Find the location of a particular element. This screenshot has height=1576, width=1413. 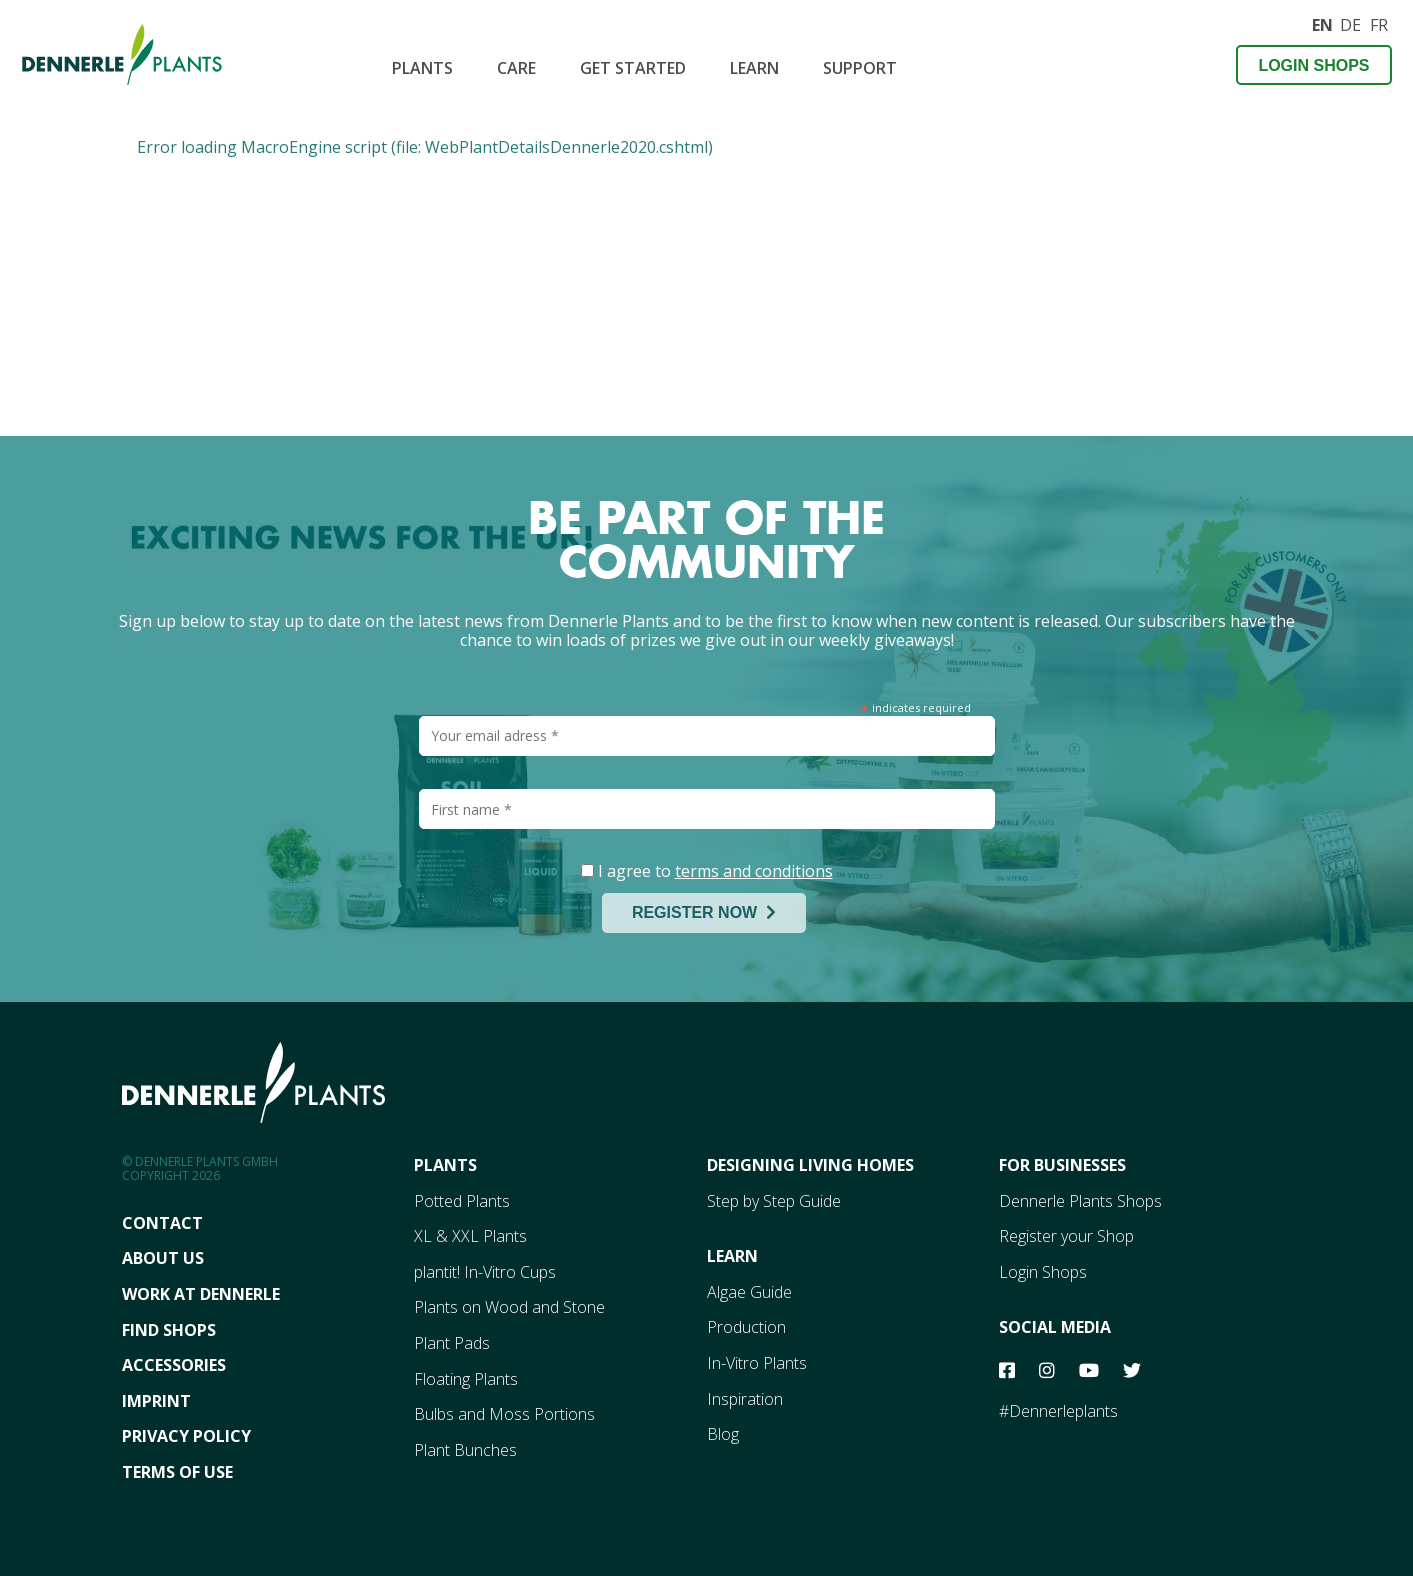

terms and conditions is located at coordinates (754, 871).